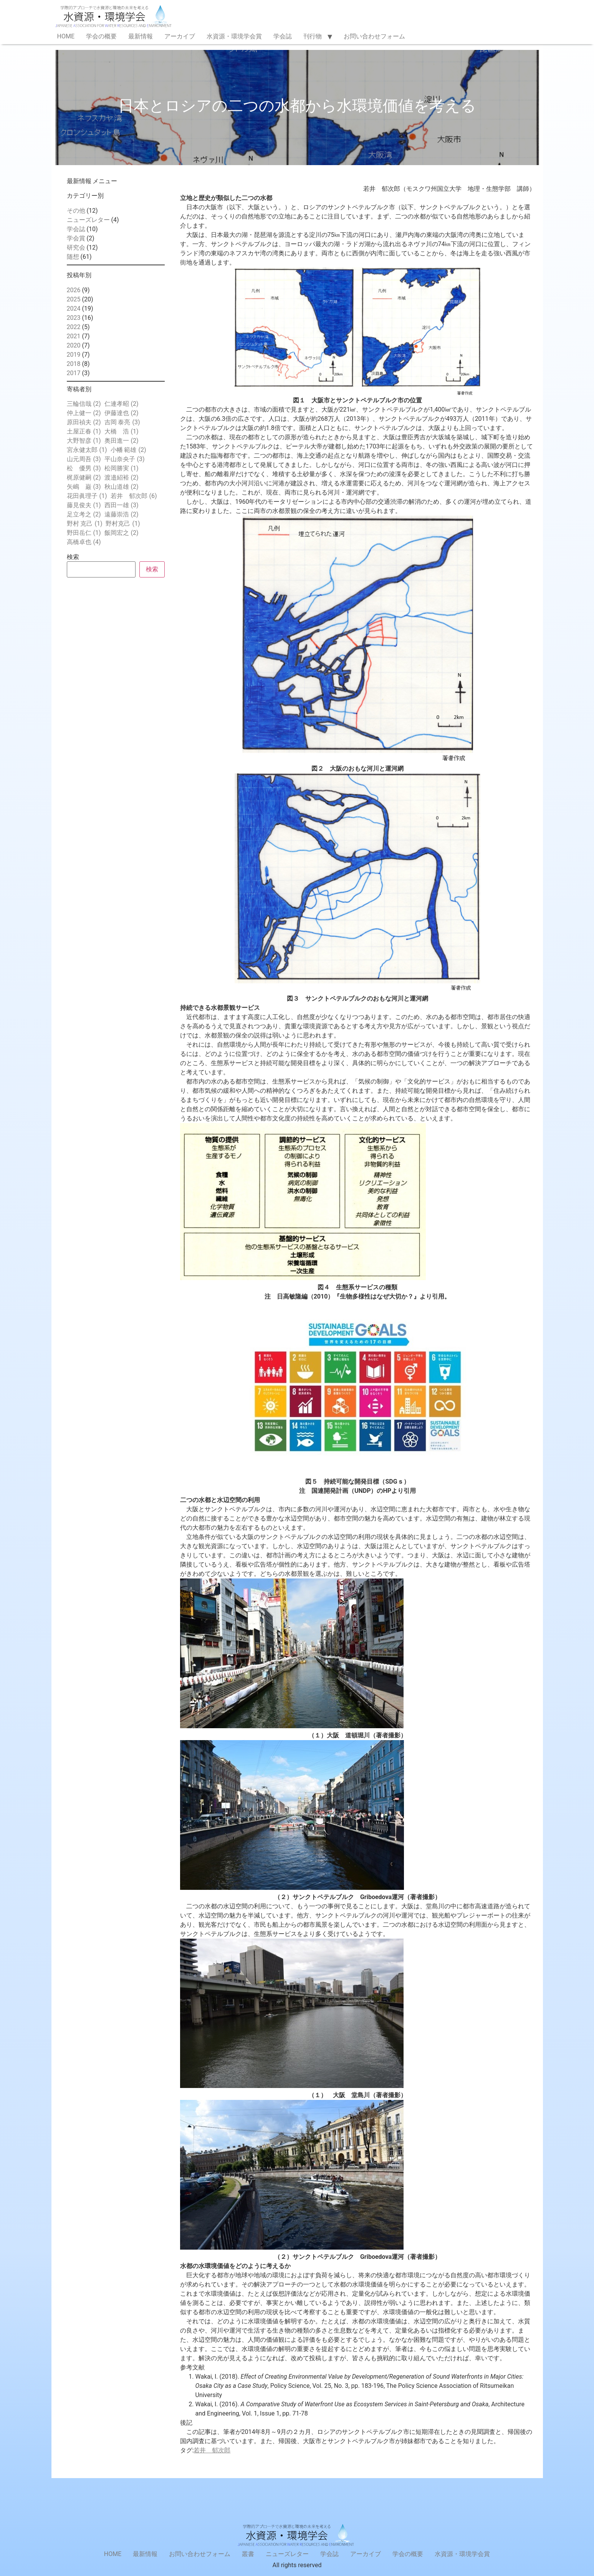 The image size is (594, 2576). Describe the element at coordinates (73, 557) in the screenshot. I see `検索` at that location.